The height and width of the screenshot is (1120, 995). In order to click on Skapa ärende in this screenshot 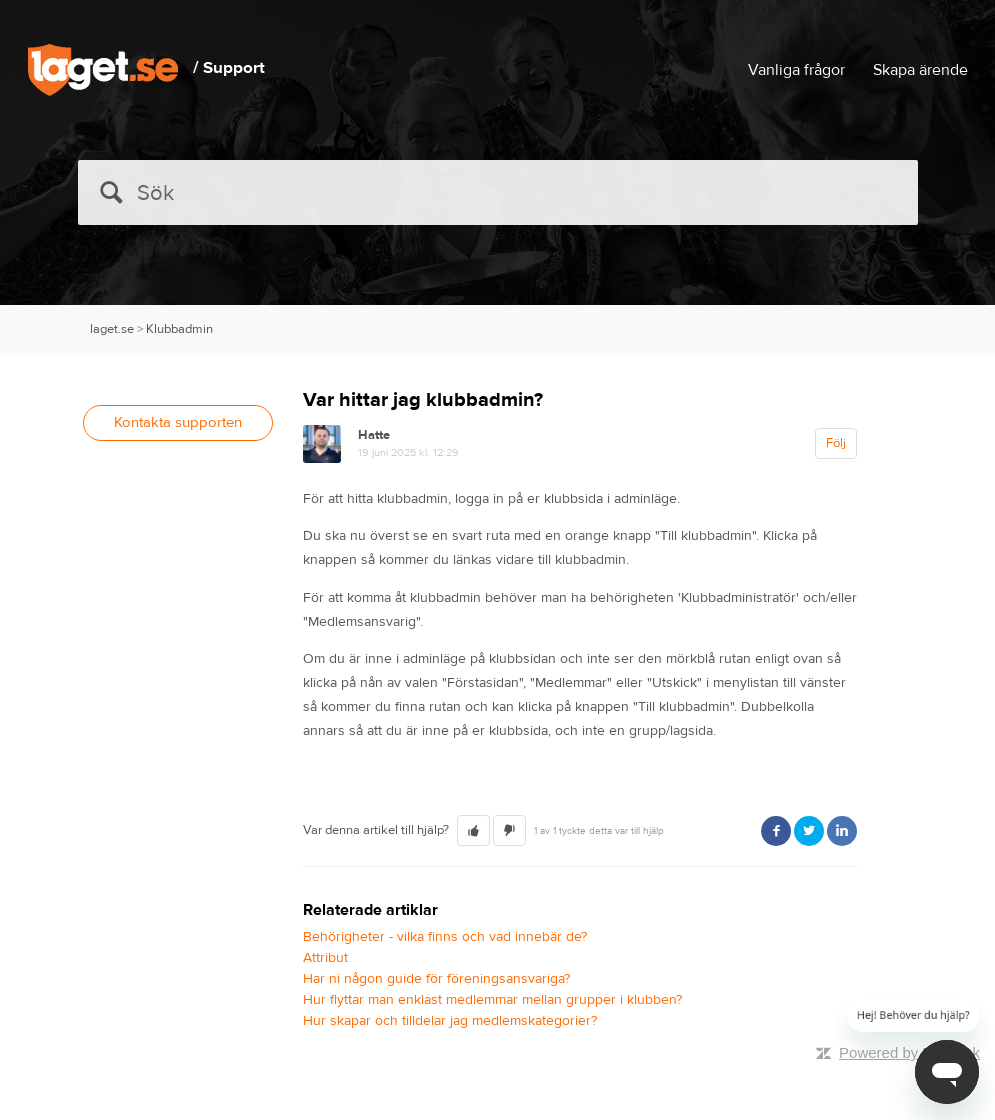, I will do `click(920, 70)`.